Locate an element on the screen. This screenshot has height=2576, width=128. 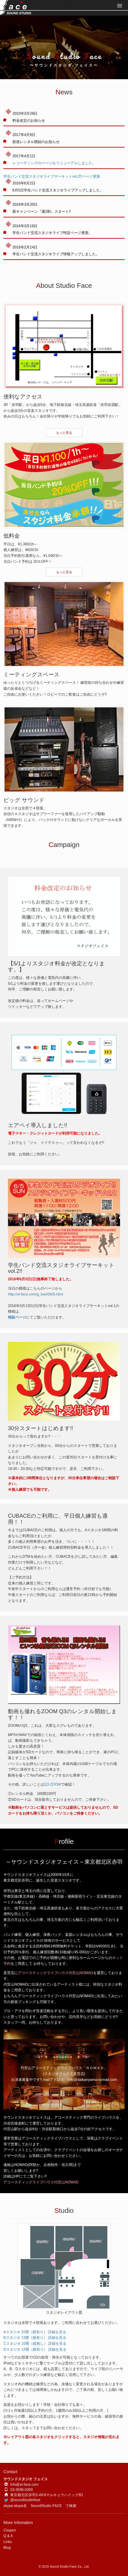
info@daikanyama-nomad.com is located at coordinates (92, 2080).